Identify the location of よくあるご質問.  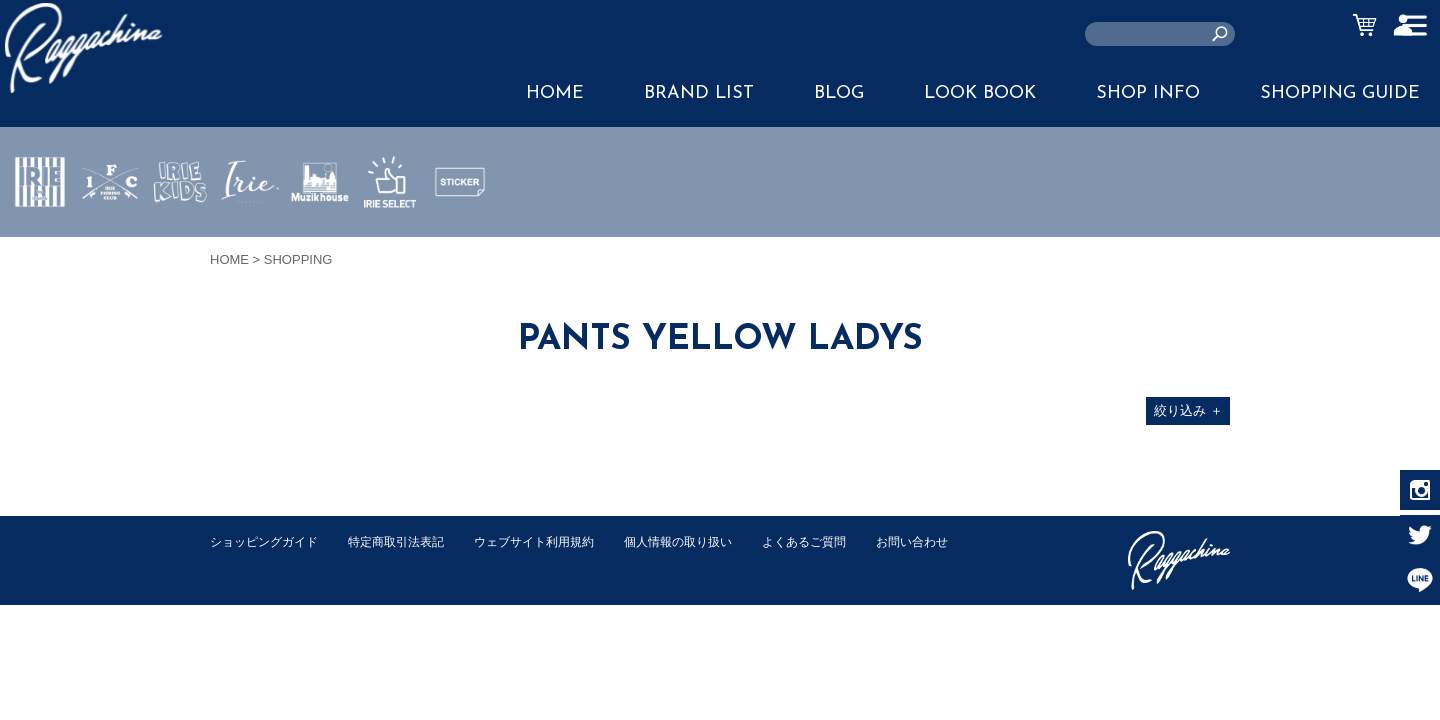
(843, 541).